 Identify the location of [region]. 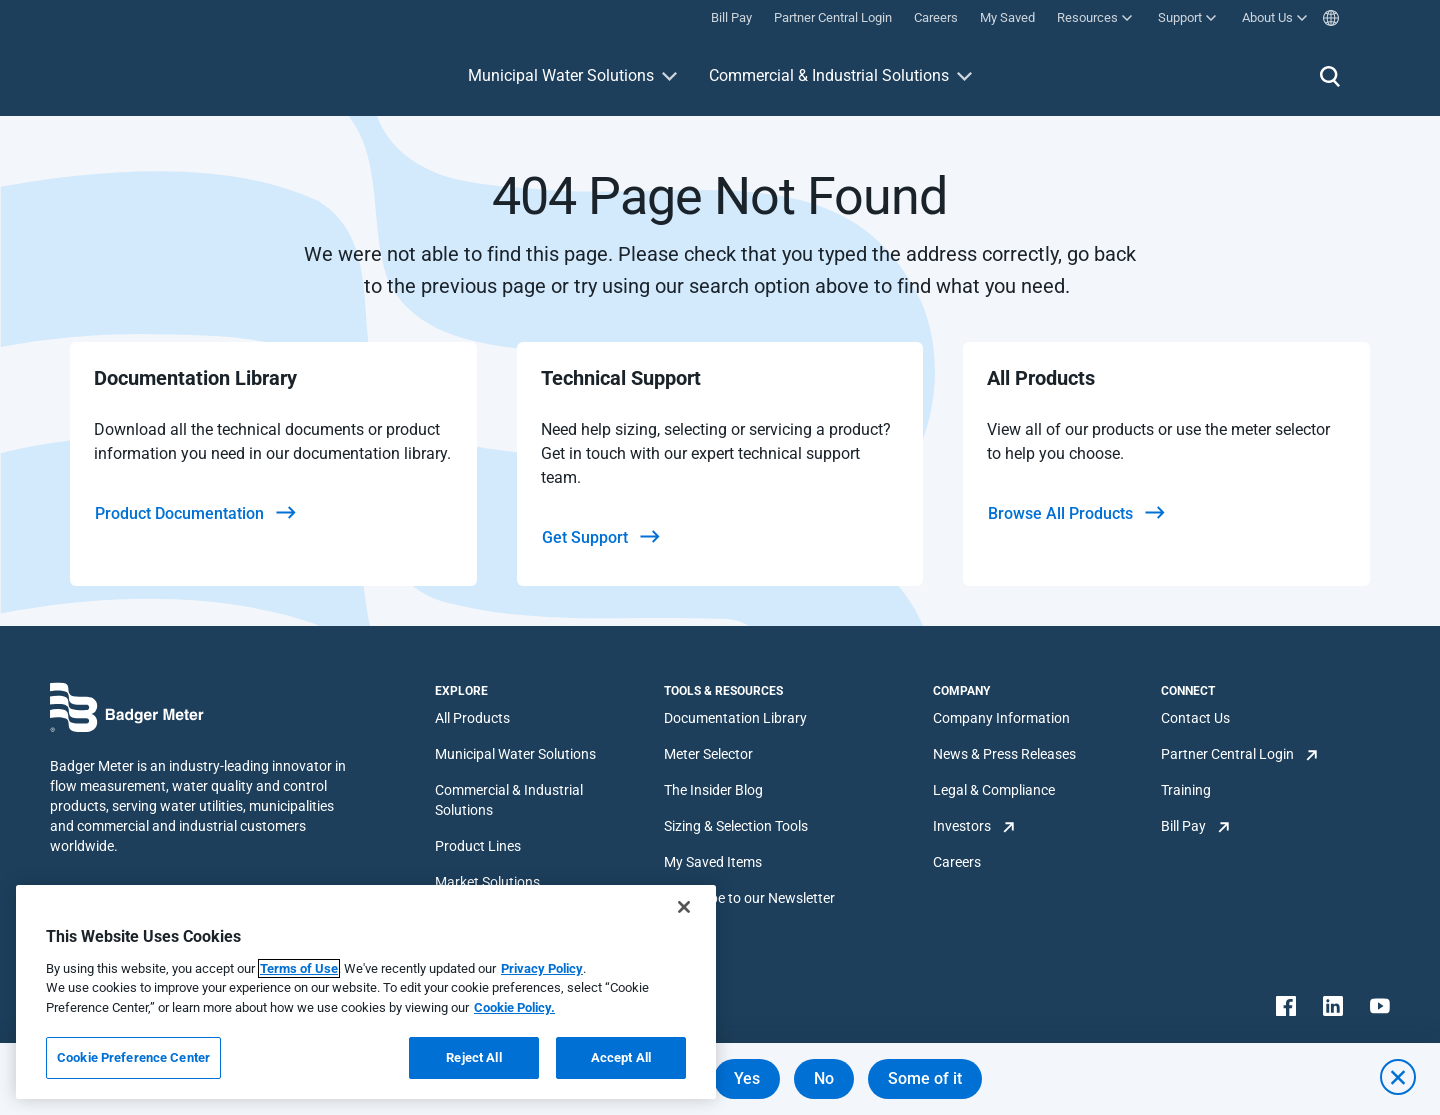
(366, 992).